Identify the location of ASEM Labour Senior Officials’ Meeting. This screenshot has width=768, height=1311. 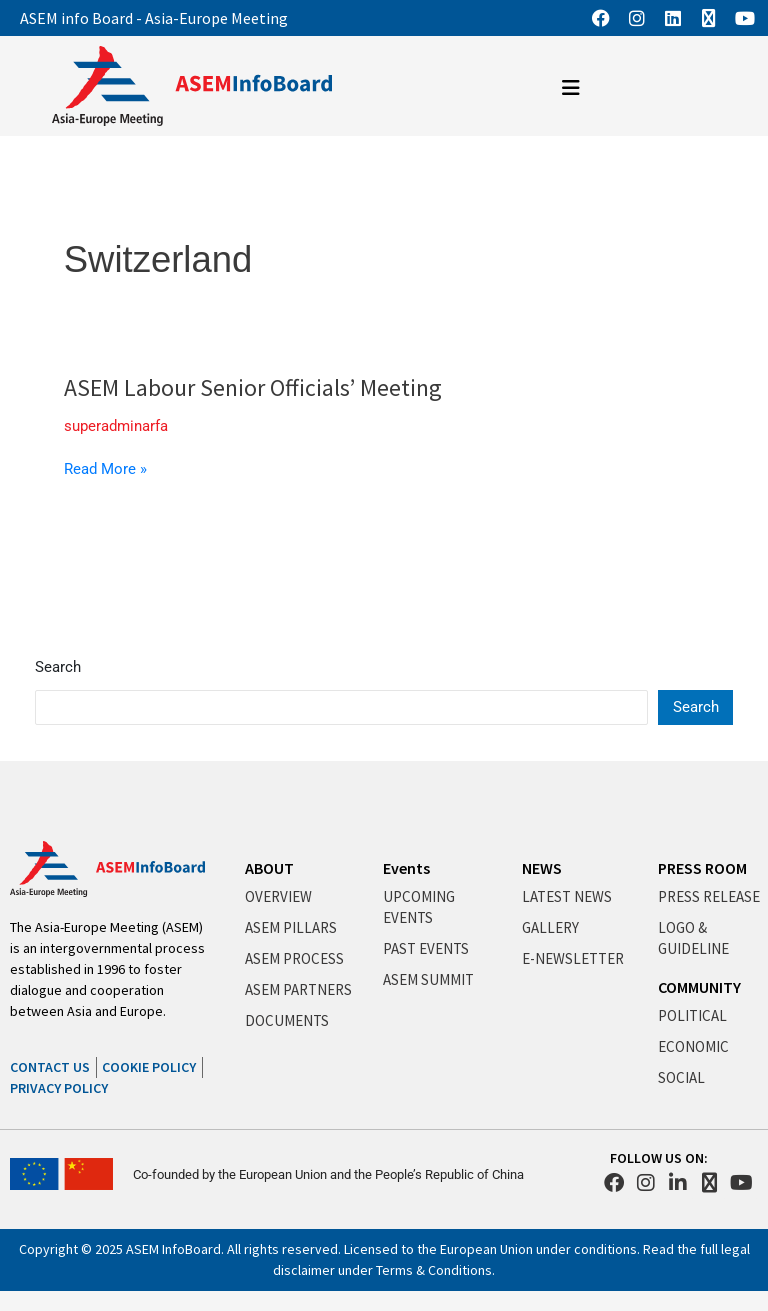
(253, 387).